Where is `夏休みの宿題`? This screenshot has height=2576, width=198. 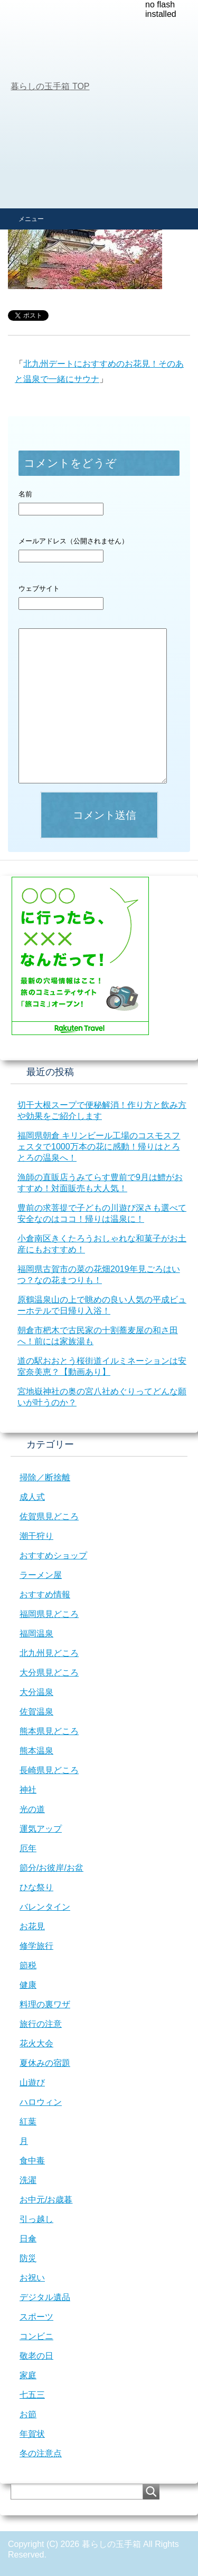
夏休みの宿題 is located at coordinates (45, 2062).